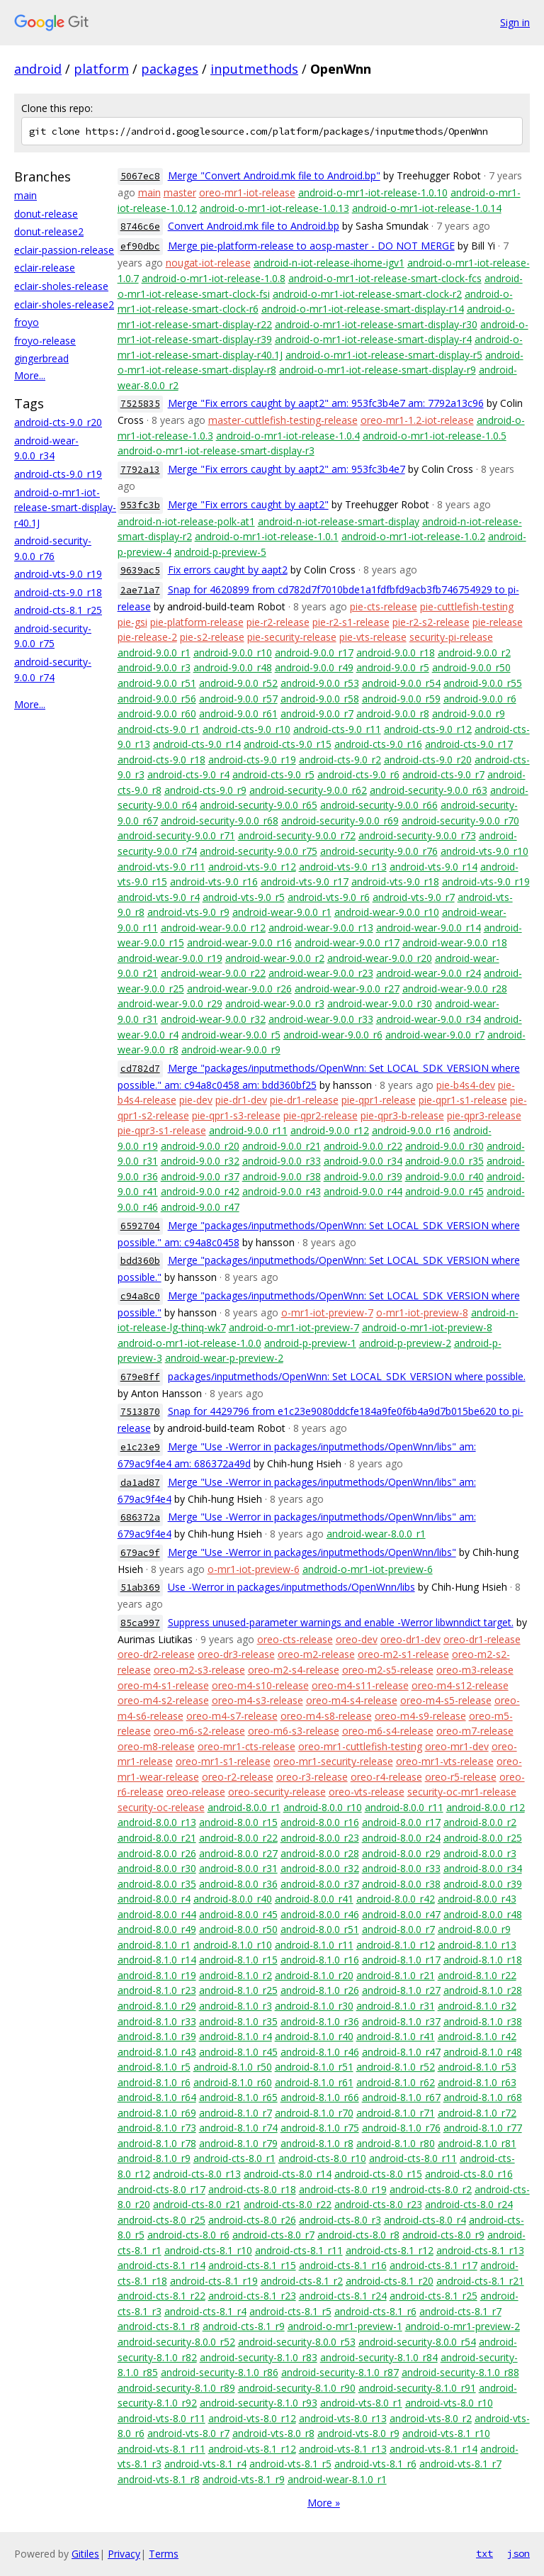  What do you see at coordinates (379, 2357) in the screenshot?
I see `android-security-8.1.0_r84` at bounding box center [379, 2357].